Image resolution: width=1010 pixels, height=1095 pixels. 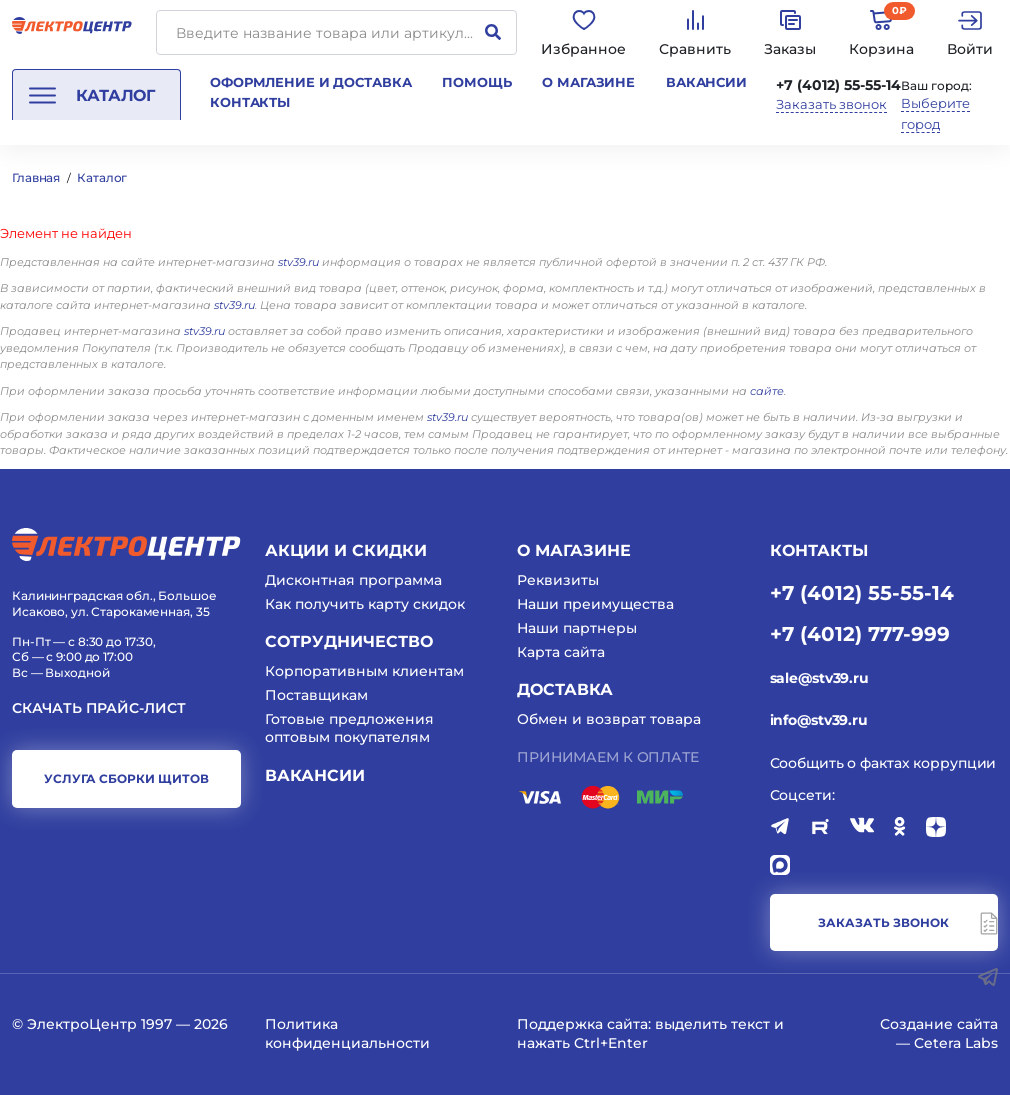 I want to click on Корпоративным клиентам, so click(x=364, y=671).